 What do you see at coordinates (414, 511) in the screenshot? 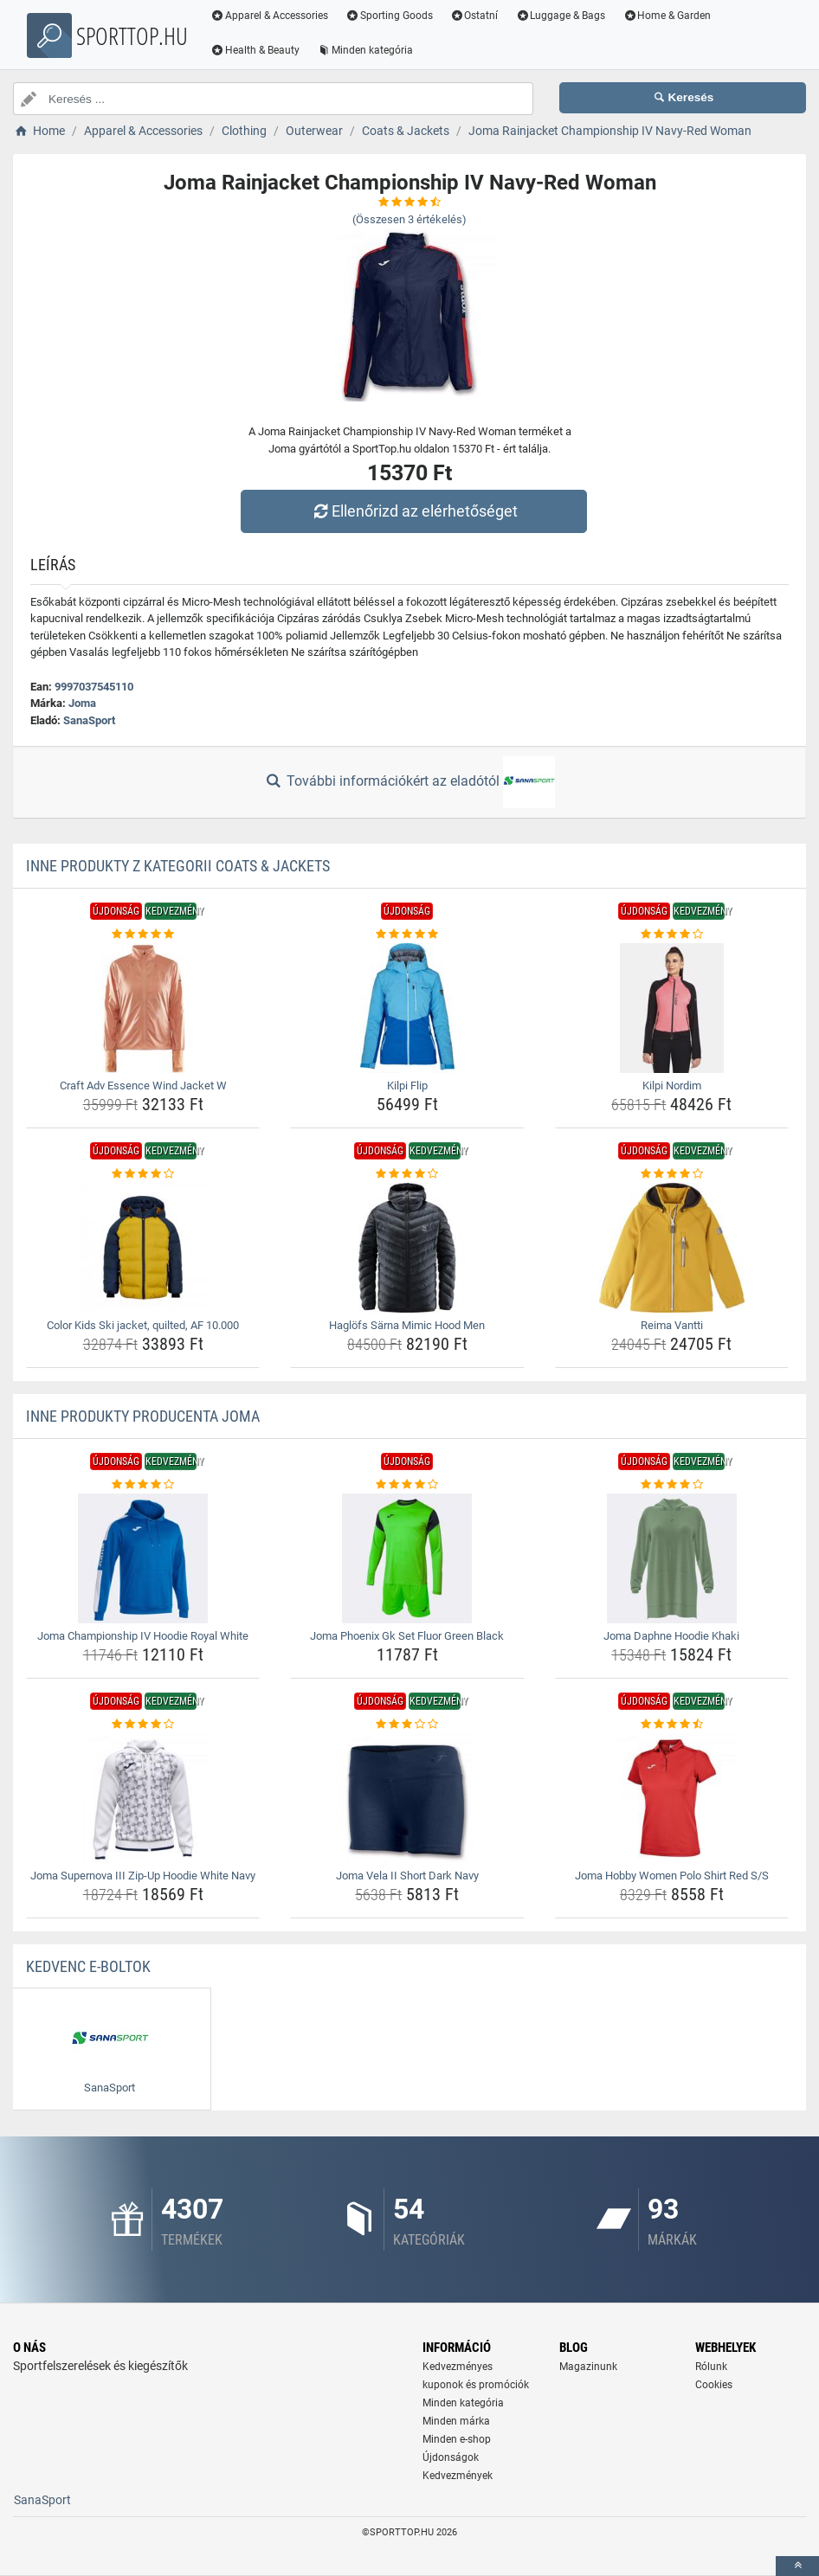
I see `Ellenőrizd az elérhetőséget` at bounding box center [414, 511].